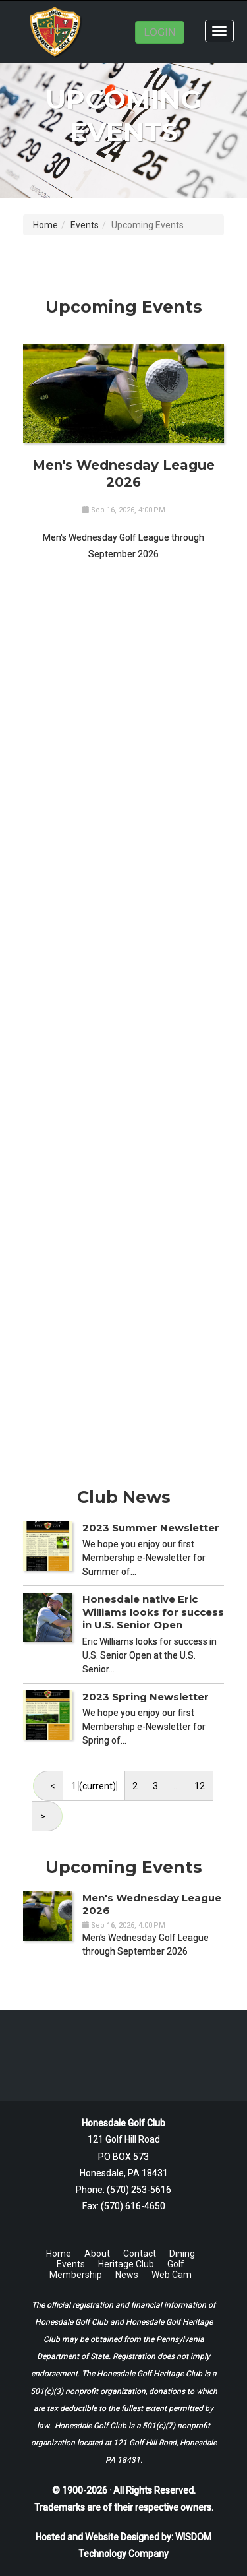  I want to click on Web Cam, so click(171, 2274).